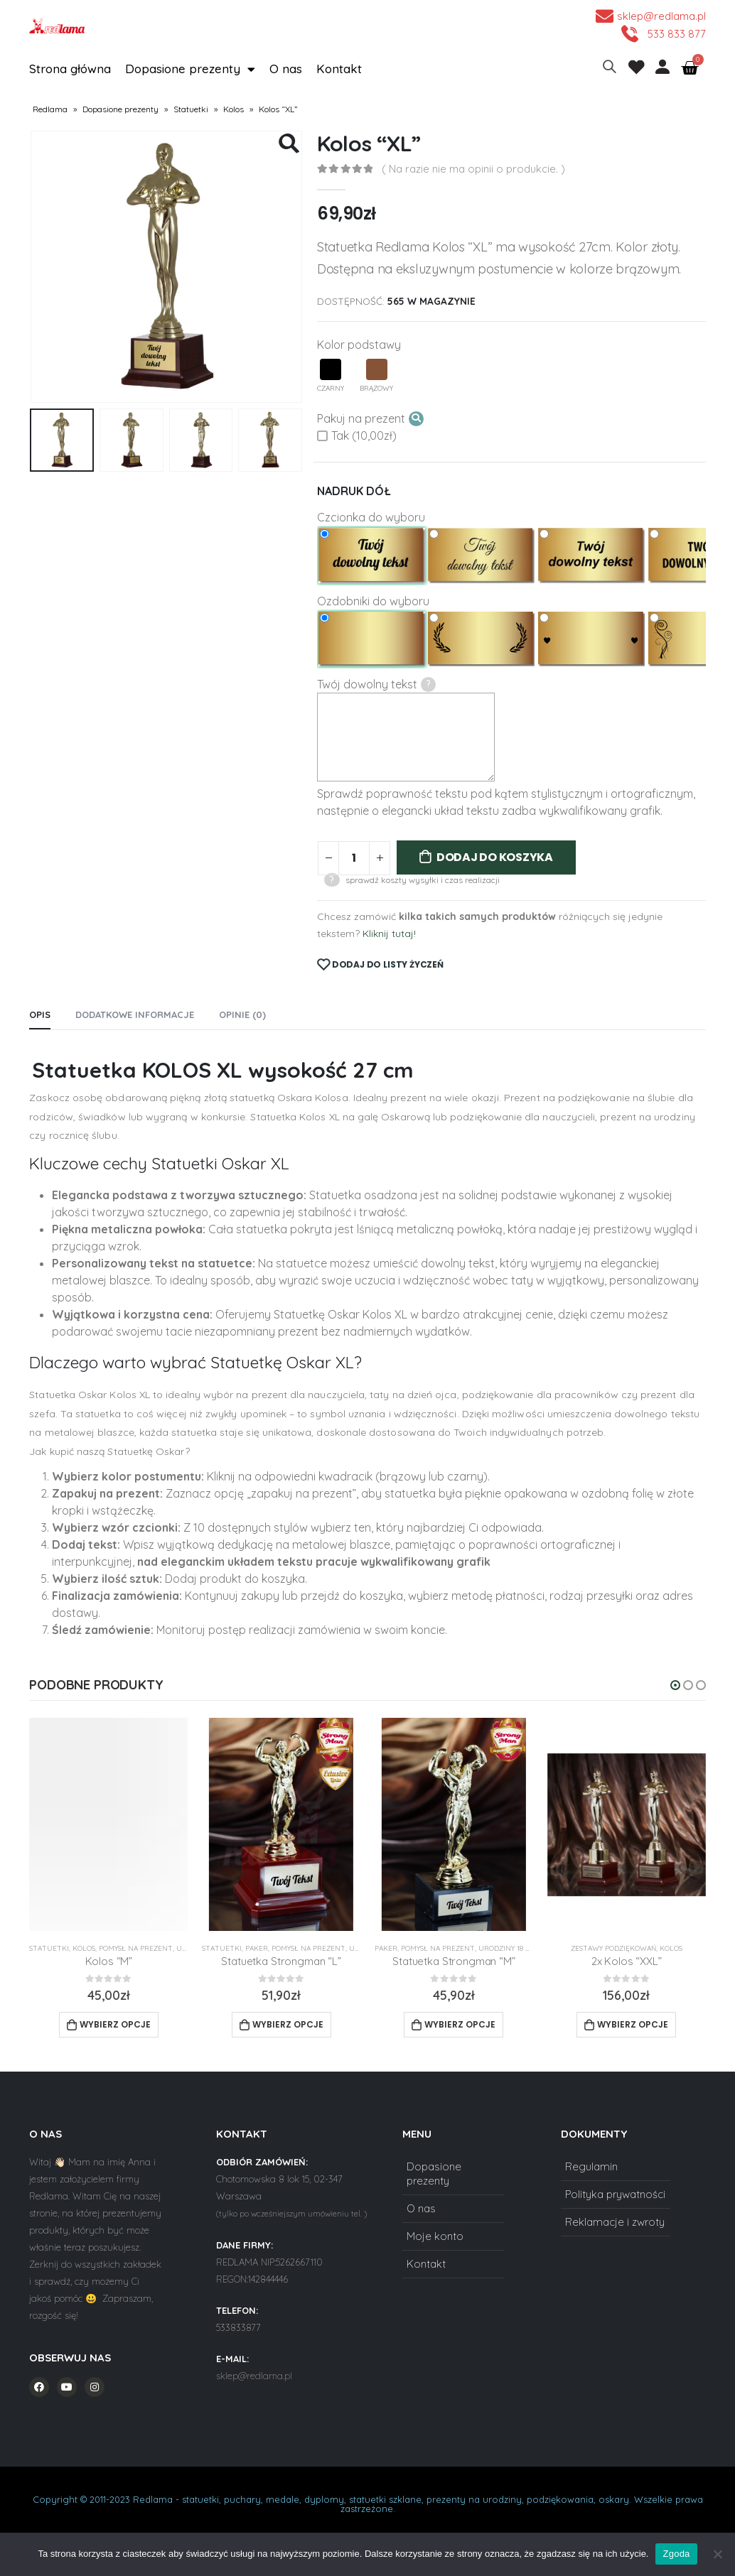 The image size is (735, 2576). Describe the element at coordinates (376, 376) in the screenshot. I see `Brązowy` at that location.